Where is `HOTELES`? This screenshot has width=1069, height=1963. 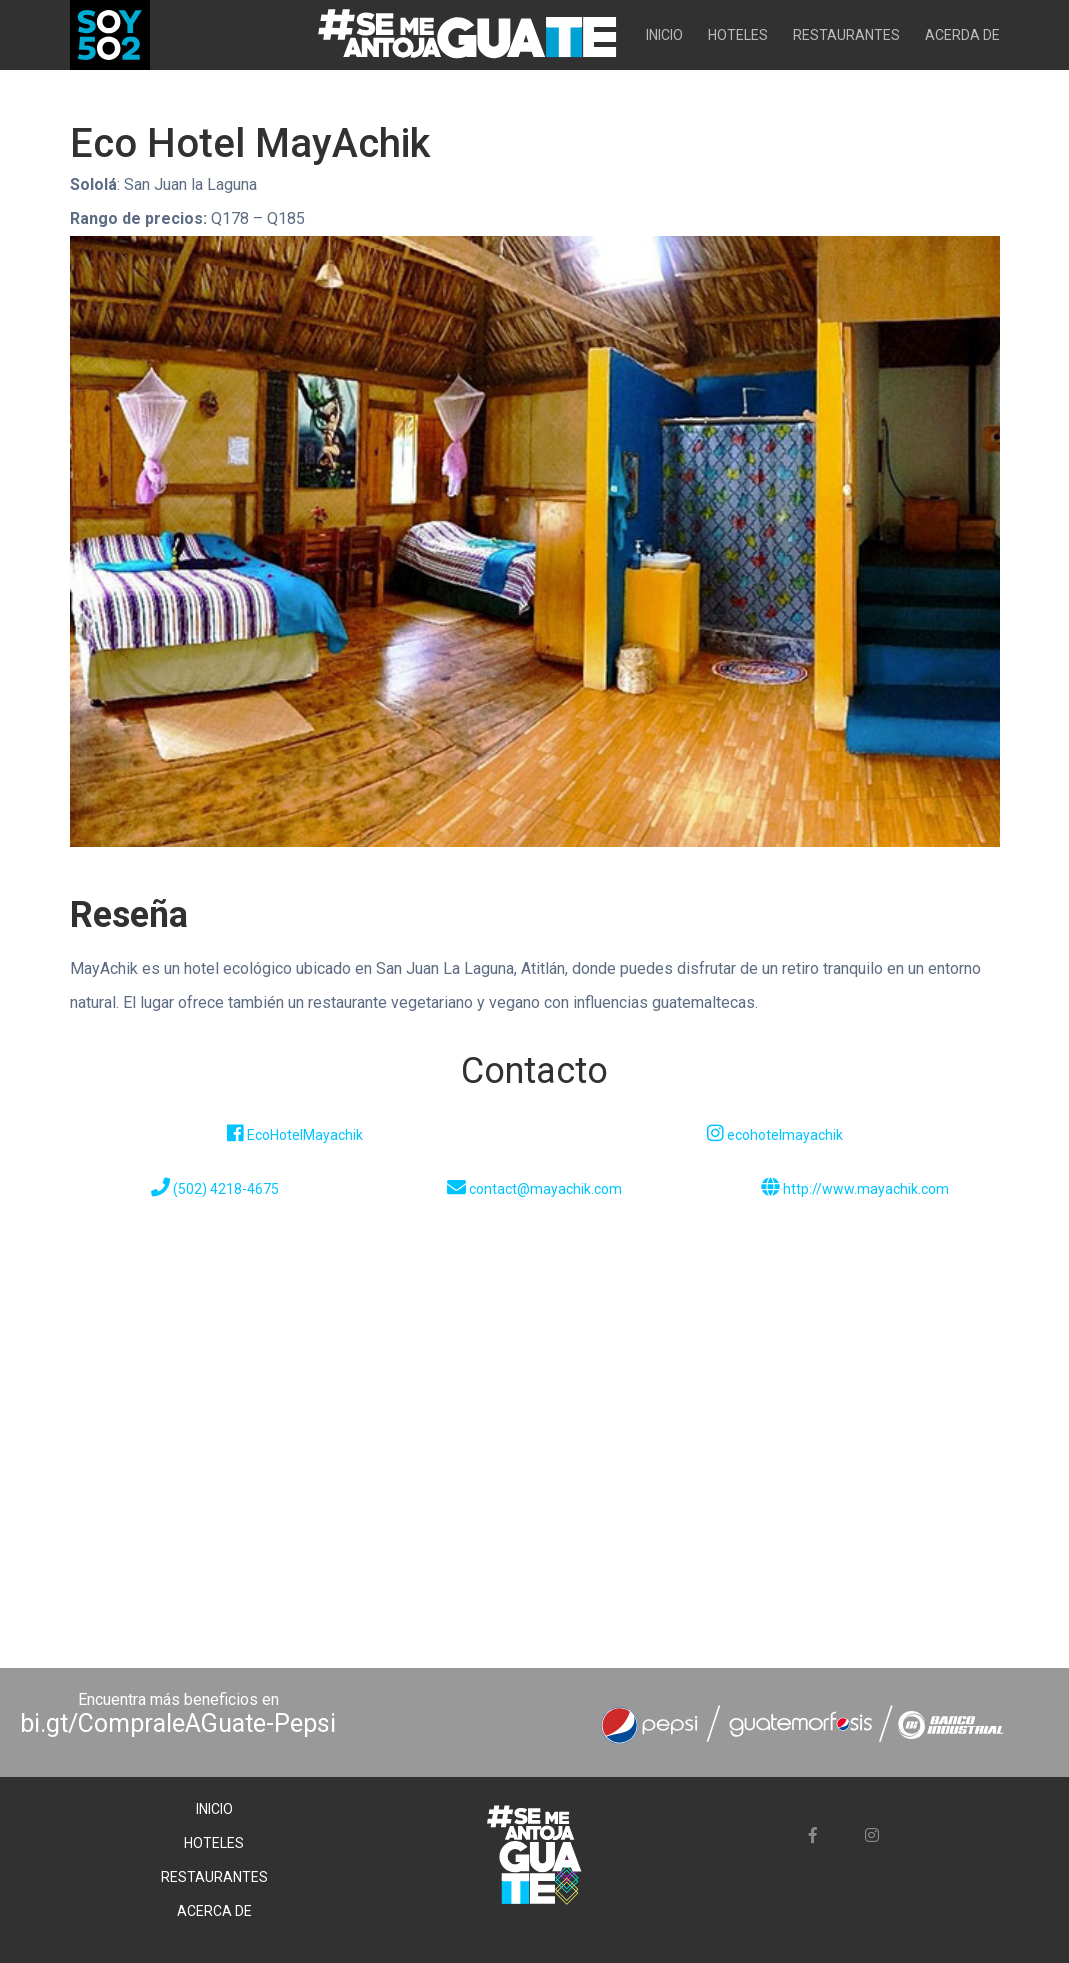
HOTELES is located at coordinates (738, 35).